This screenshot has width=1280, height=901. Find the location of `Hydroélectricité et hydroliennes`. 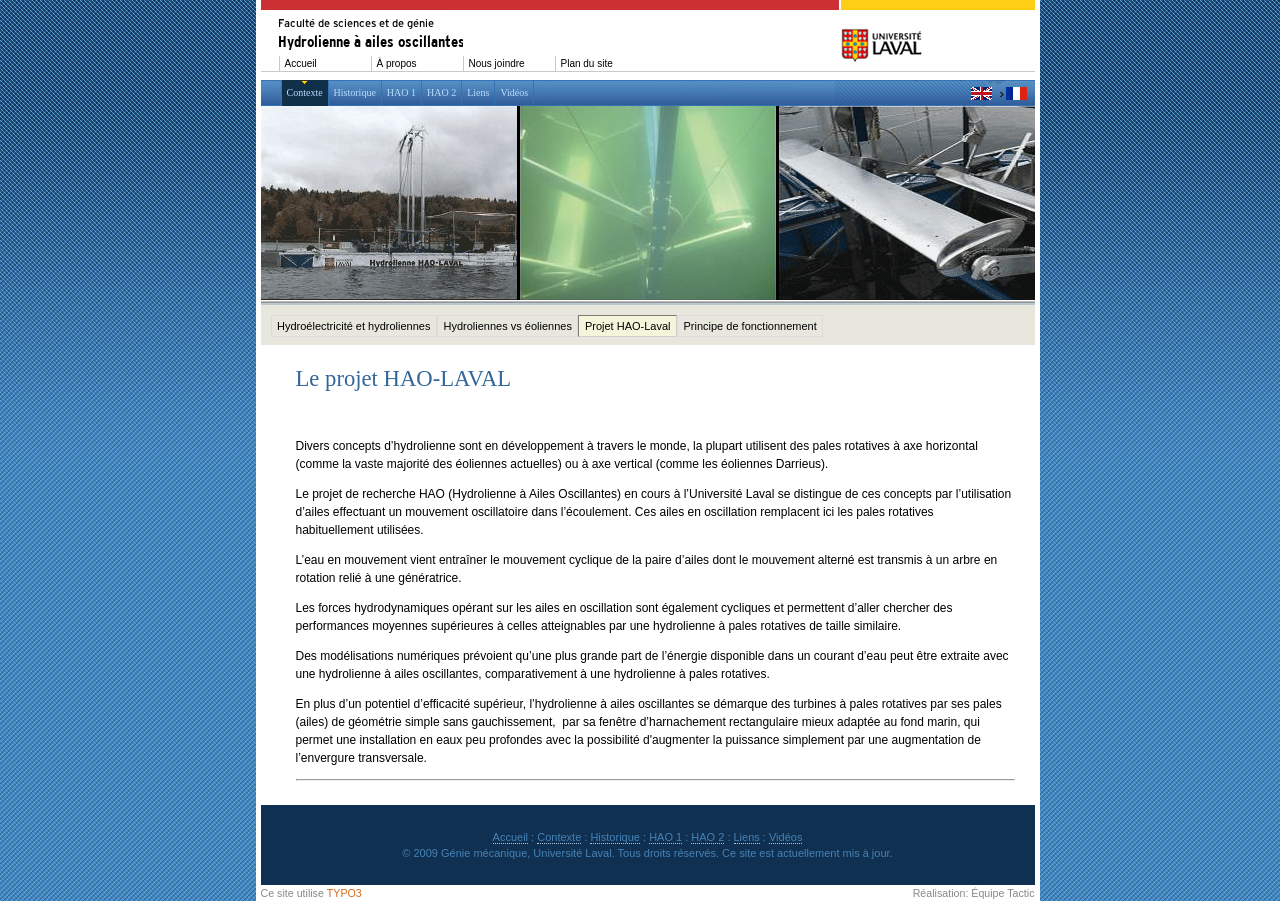

Hydroélectricité et hydroliennes is located at coordinates (353, 326).